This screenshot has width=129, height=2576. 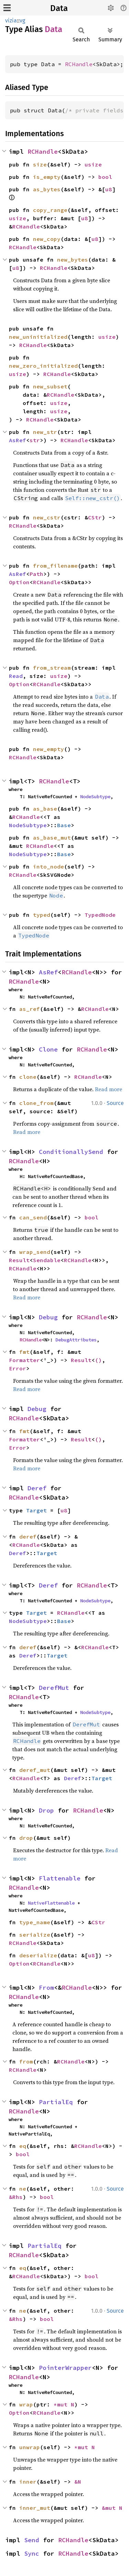 I want to click on inner_mut, so click(x=34, y=2507).